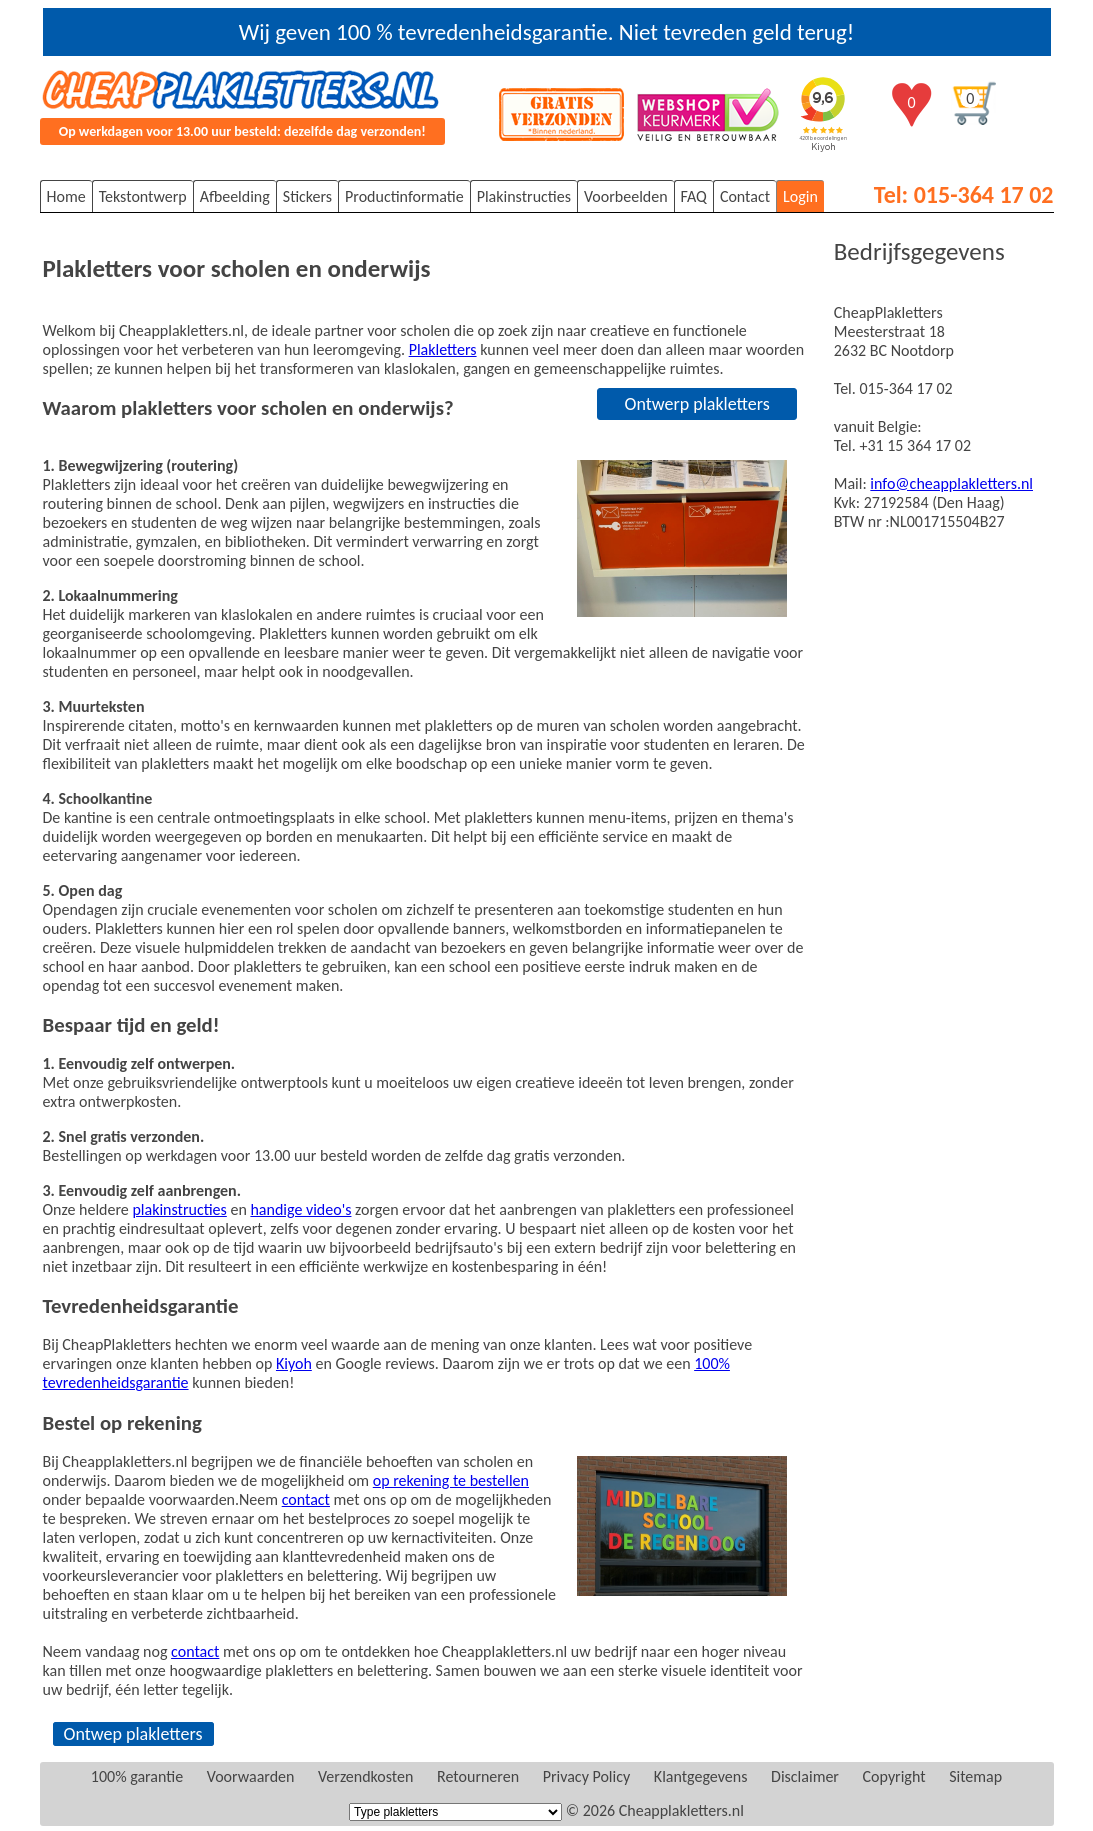 This screenshot has height=1831, width=1093. What do you see at coordinates (894, 1776) in the screenshot?
I see `Copyright` at bounding box center [894, 1776].